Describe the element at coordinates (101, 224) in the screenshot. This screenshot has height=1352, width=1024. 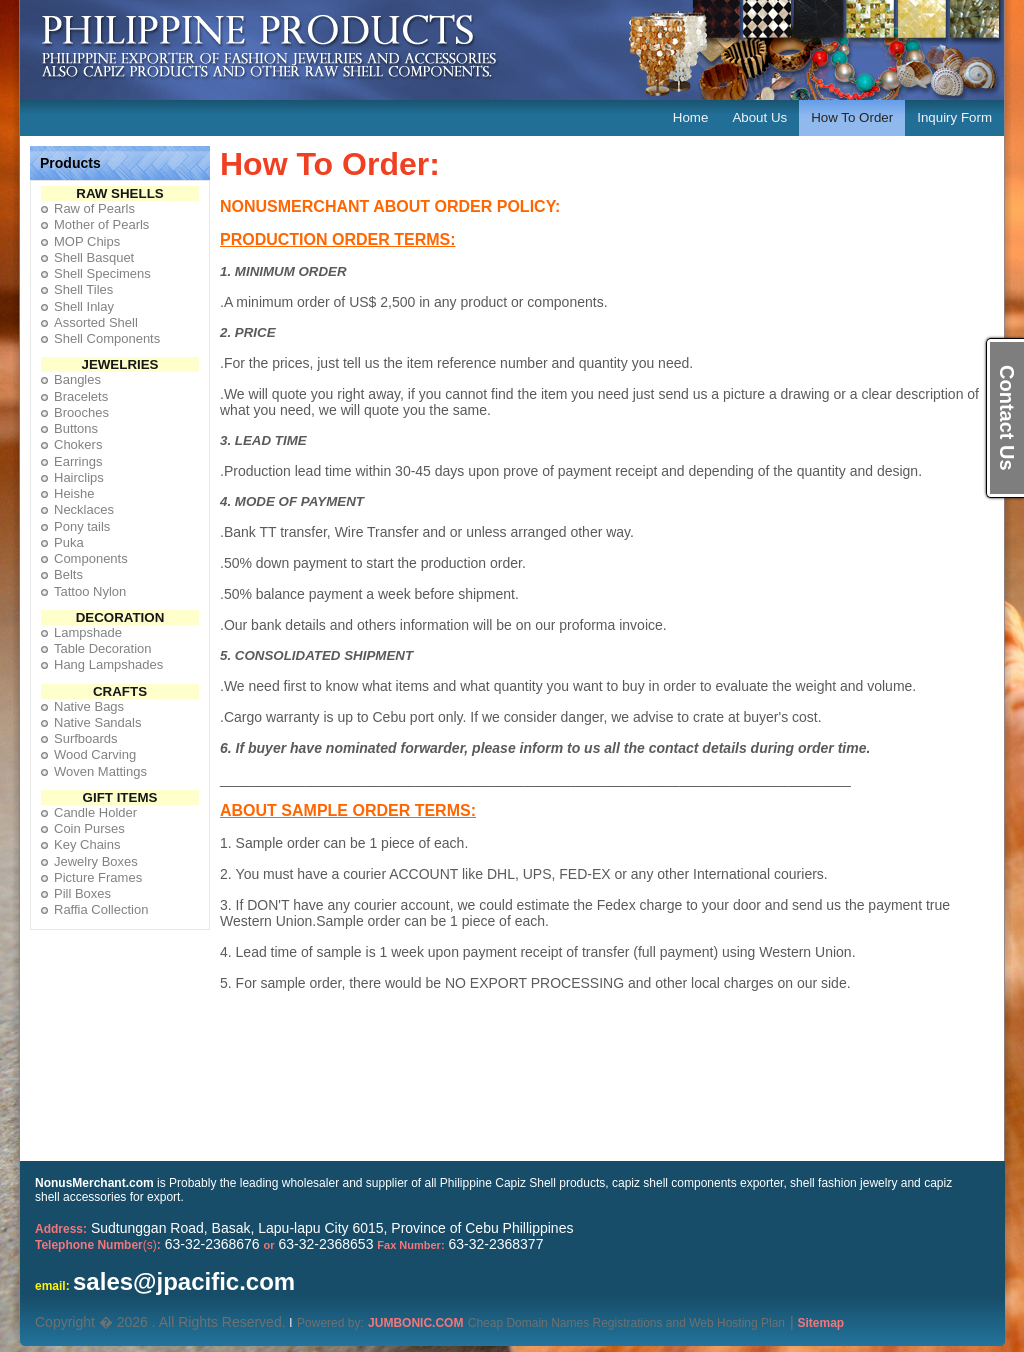
I see `Mother of Pearls` at that location.